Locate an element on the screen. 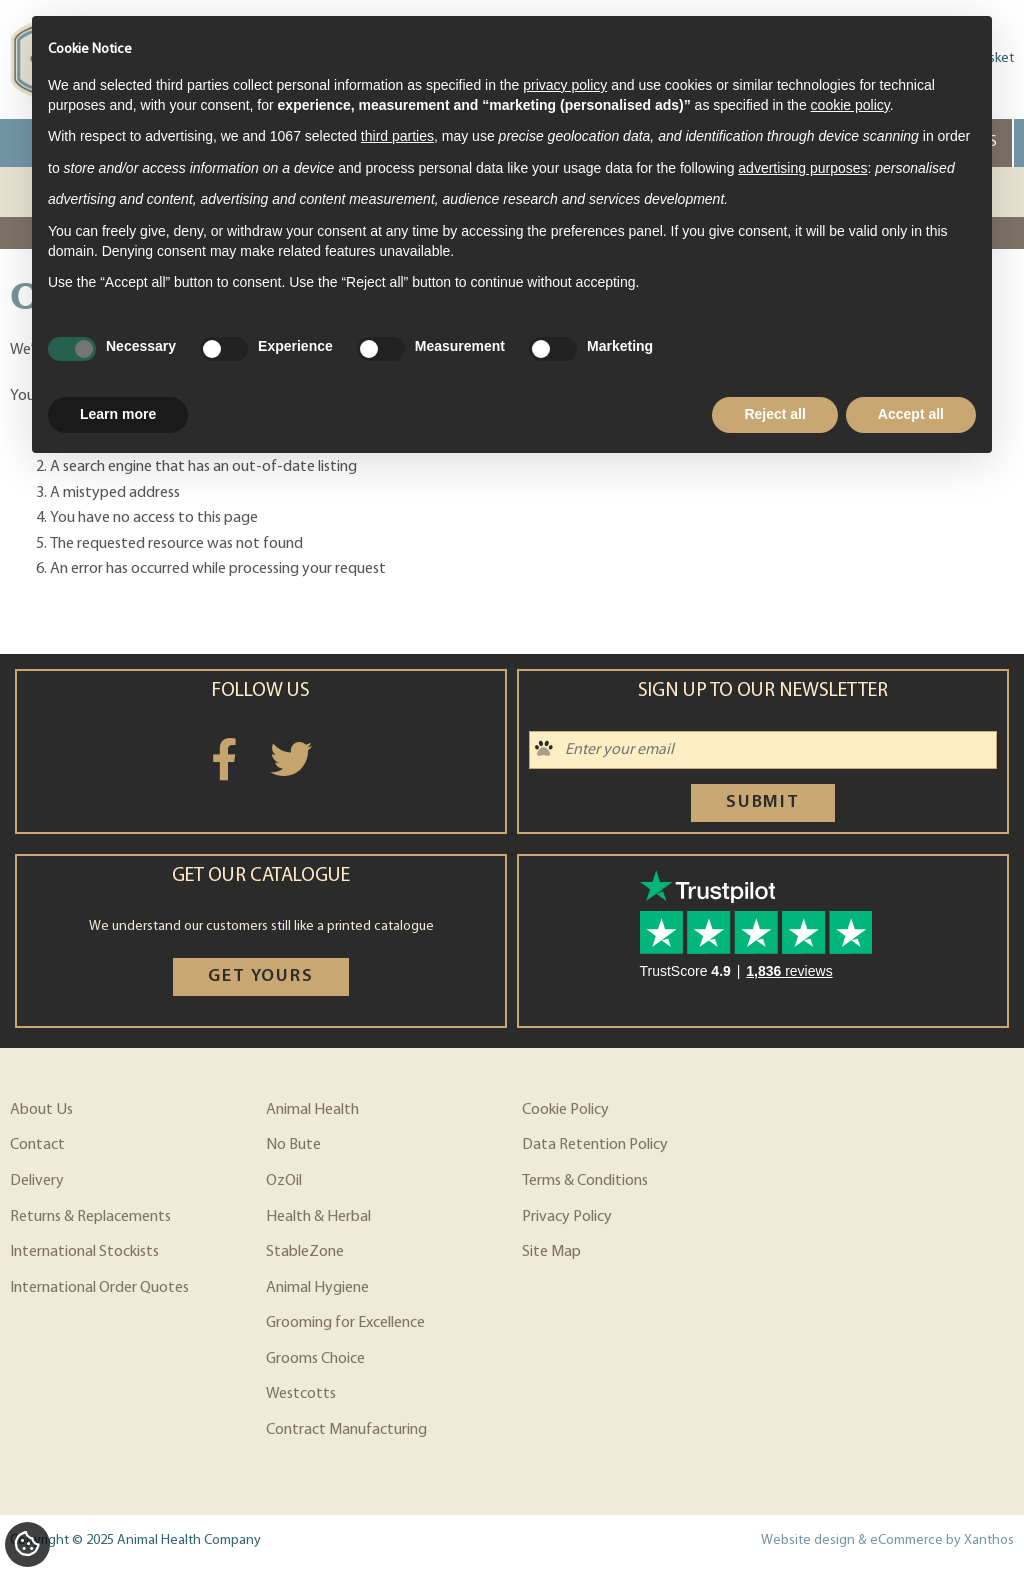 The image size is (1024, 1572). About Us is located at coordinates (41, 1110).